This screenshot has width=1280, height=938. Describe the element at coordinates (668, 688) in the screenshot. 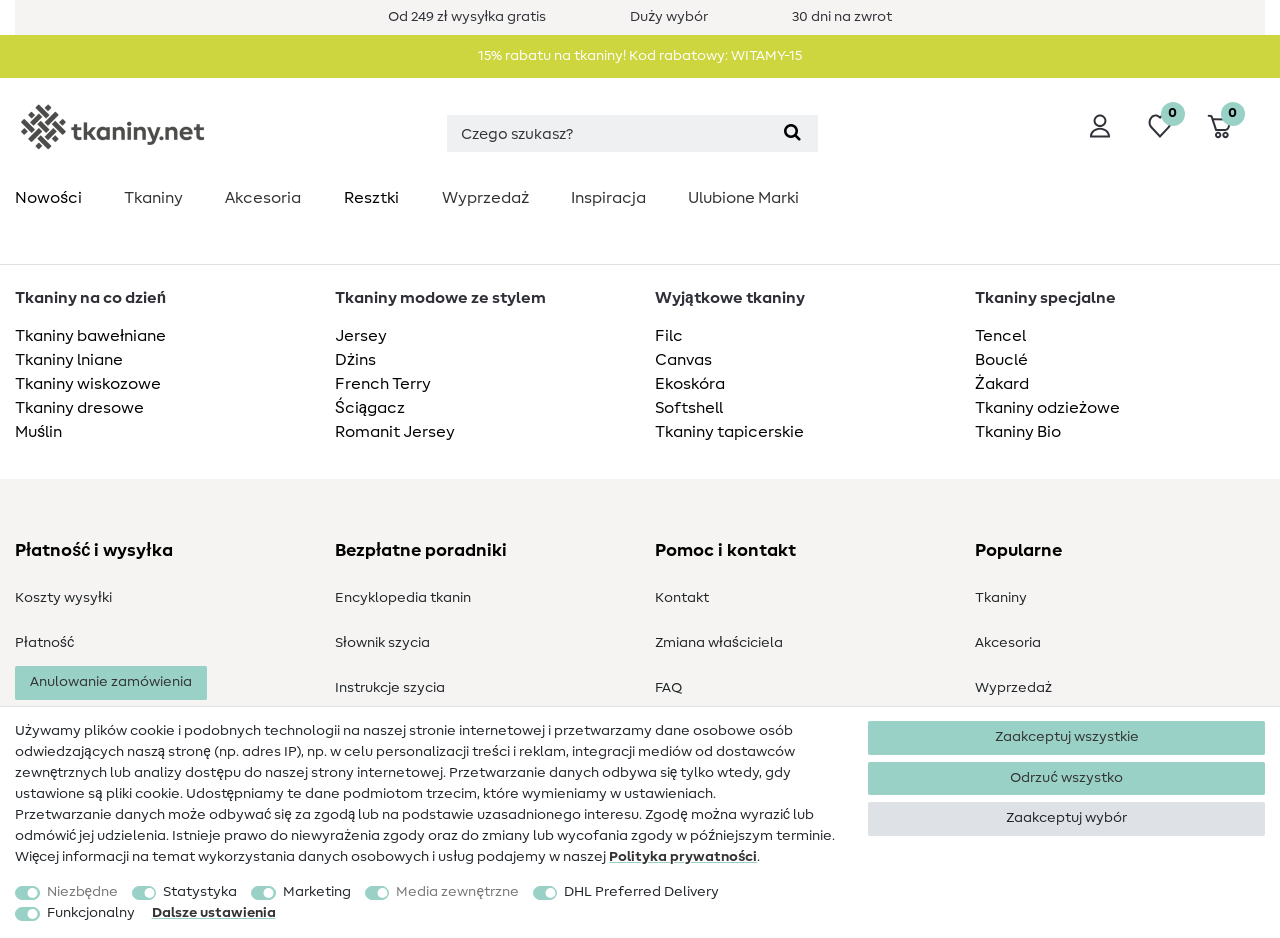

I see `FAQ` at that location.